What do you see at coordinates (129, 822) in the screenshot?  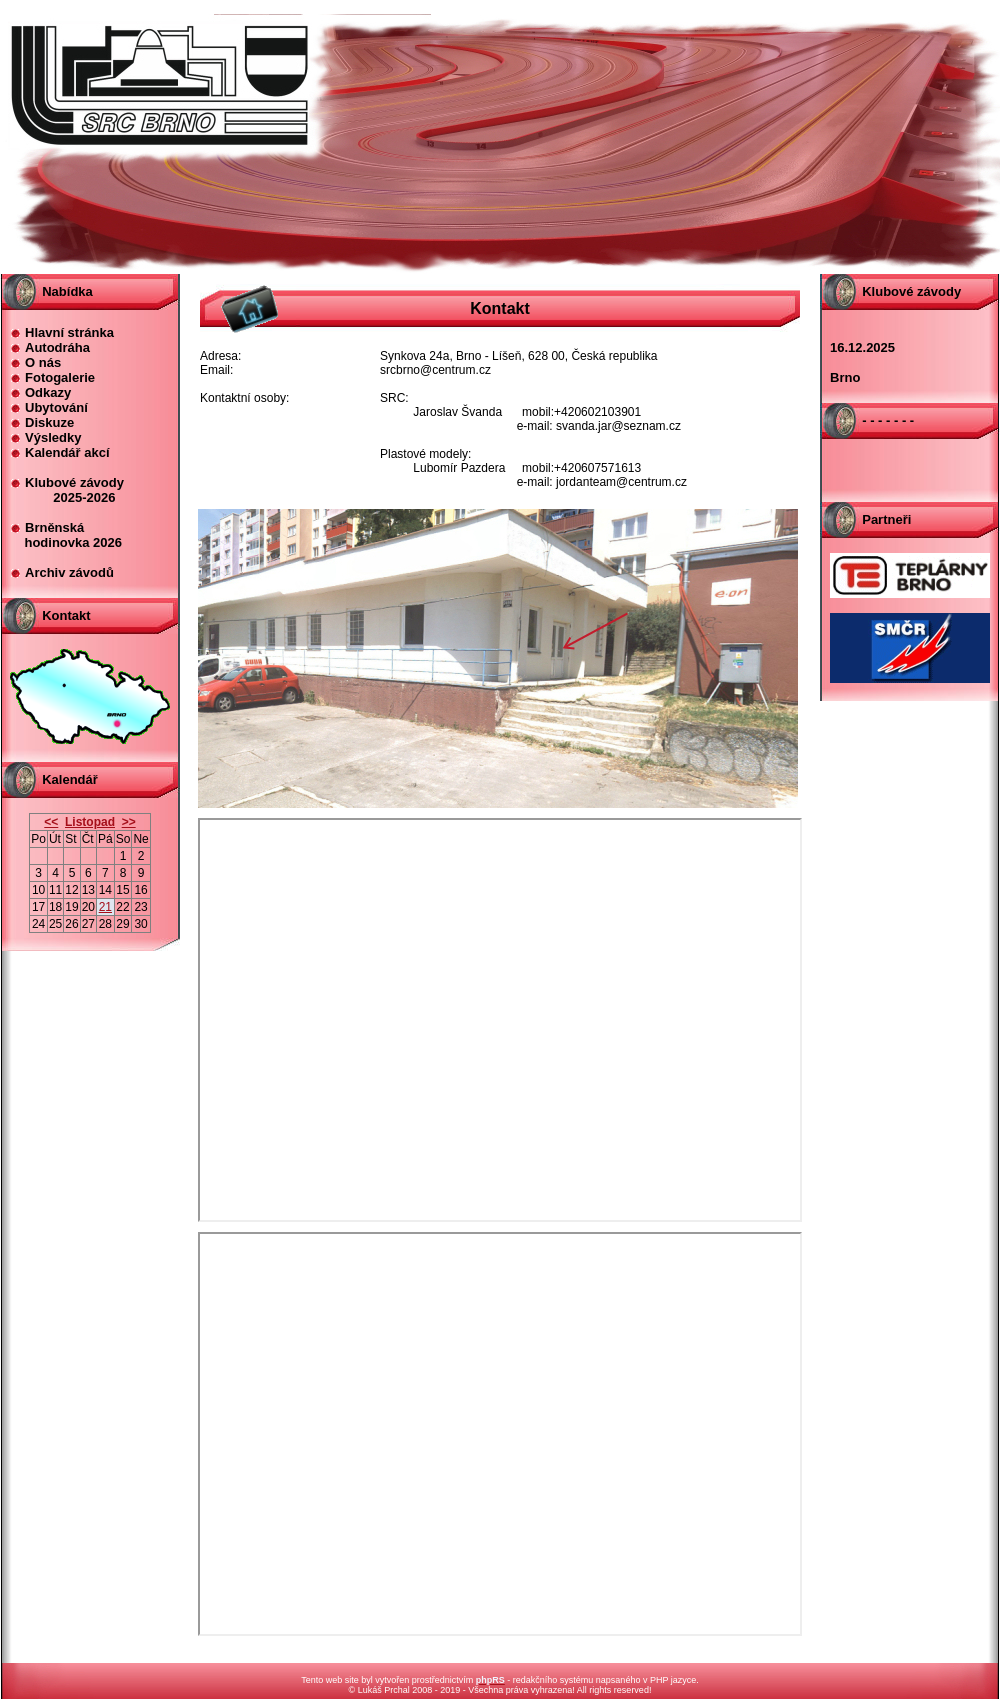 I see `>>` at bounding box center [129, 822].